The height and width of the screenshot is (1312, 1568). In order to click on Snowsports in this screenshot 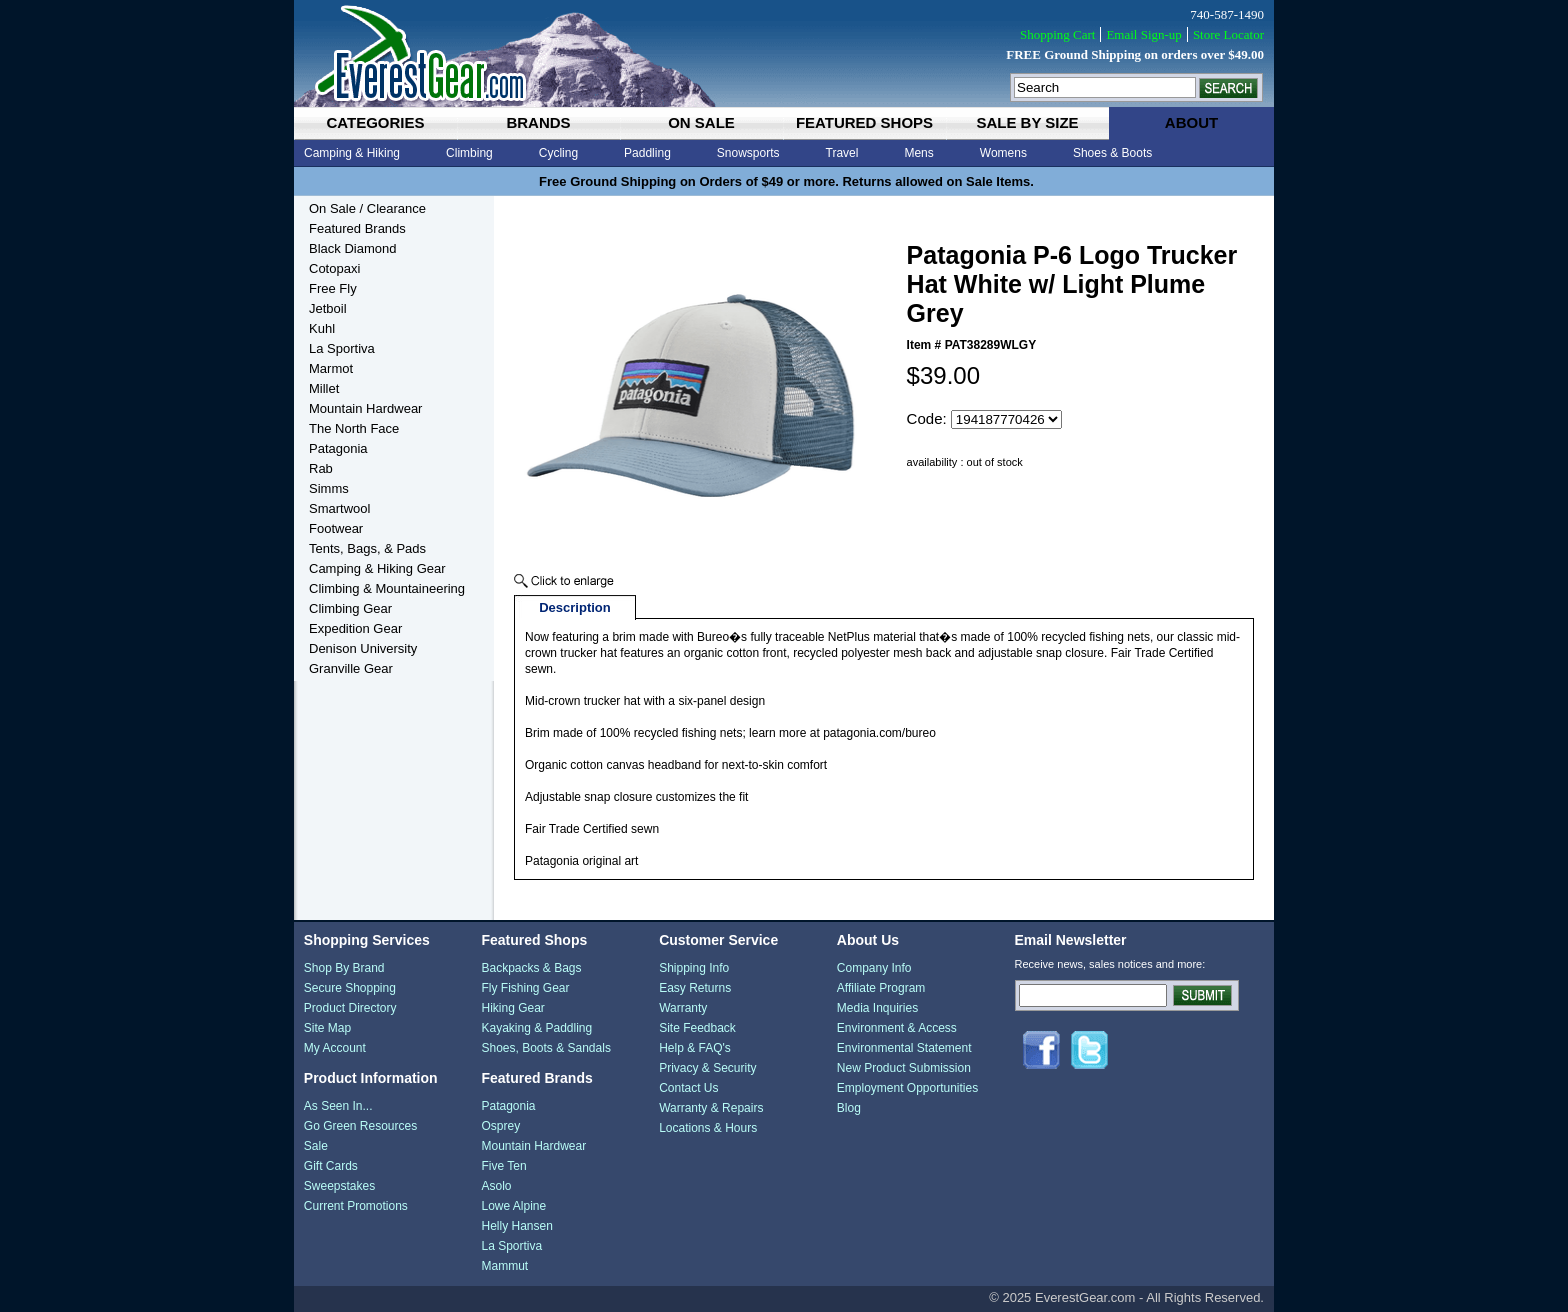, I will do `click(748, 153)`.